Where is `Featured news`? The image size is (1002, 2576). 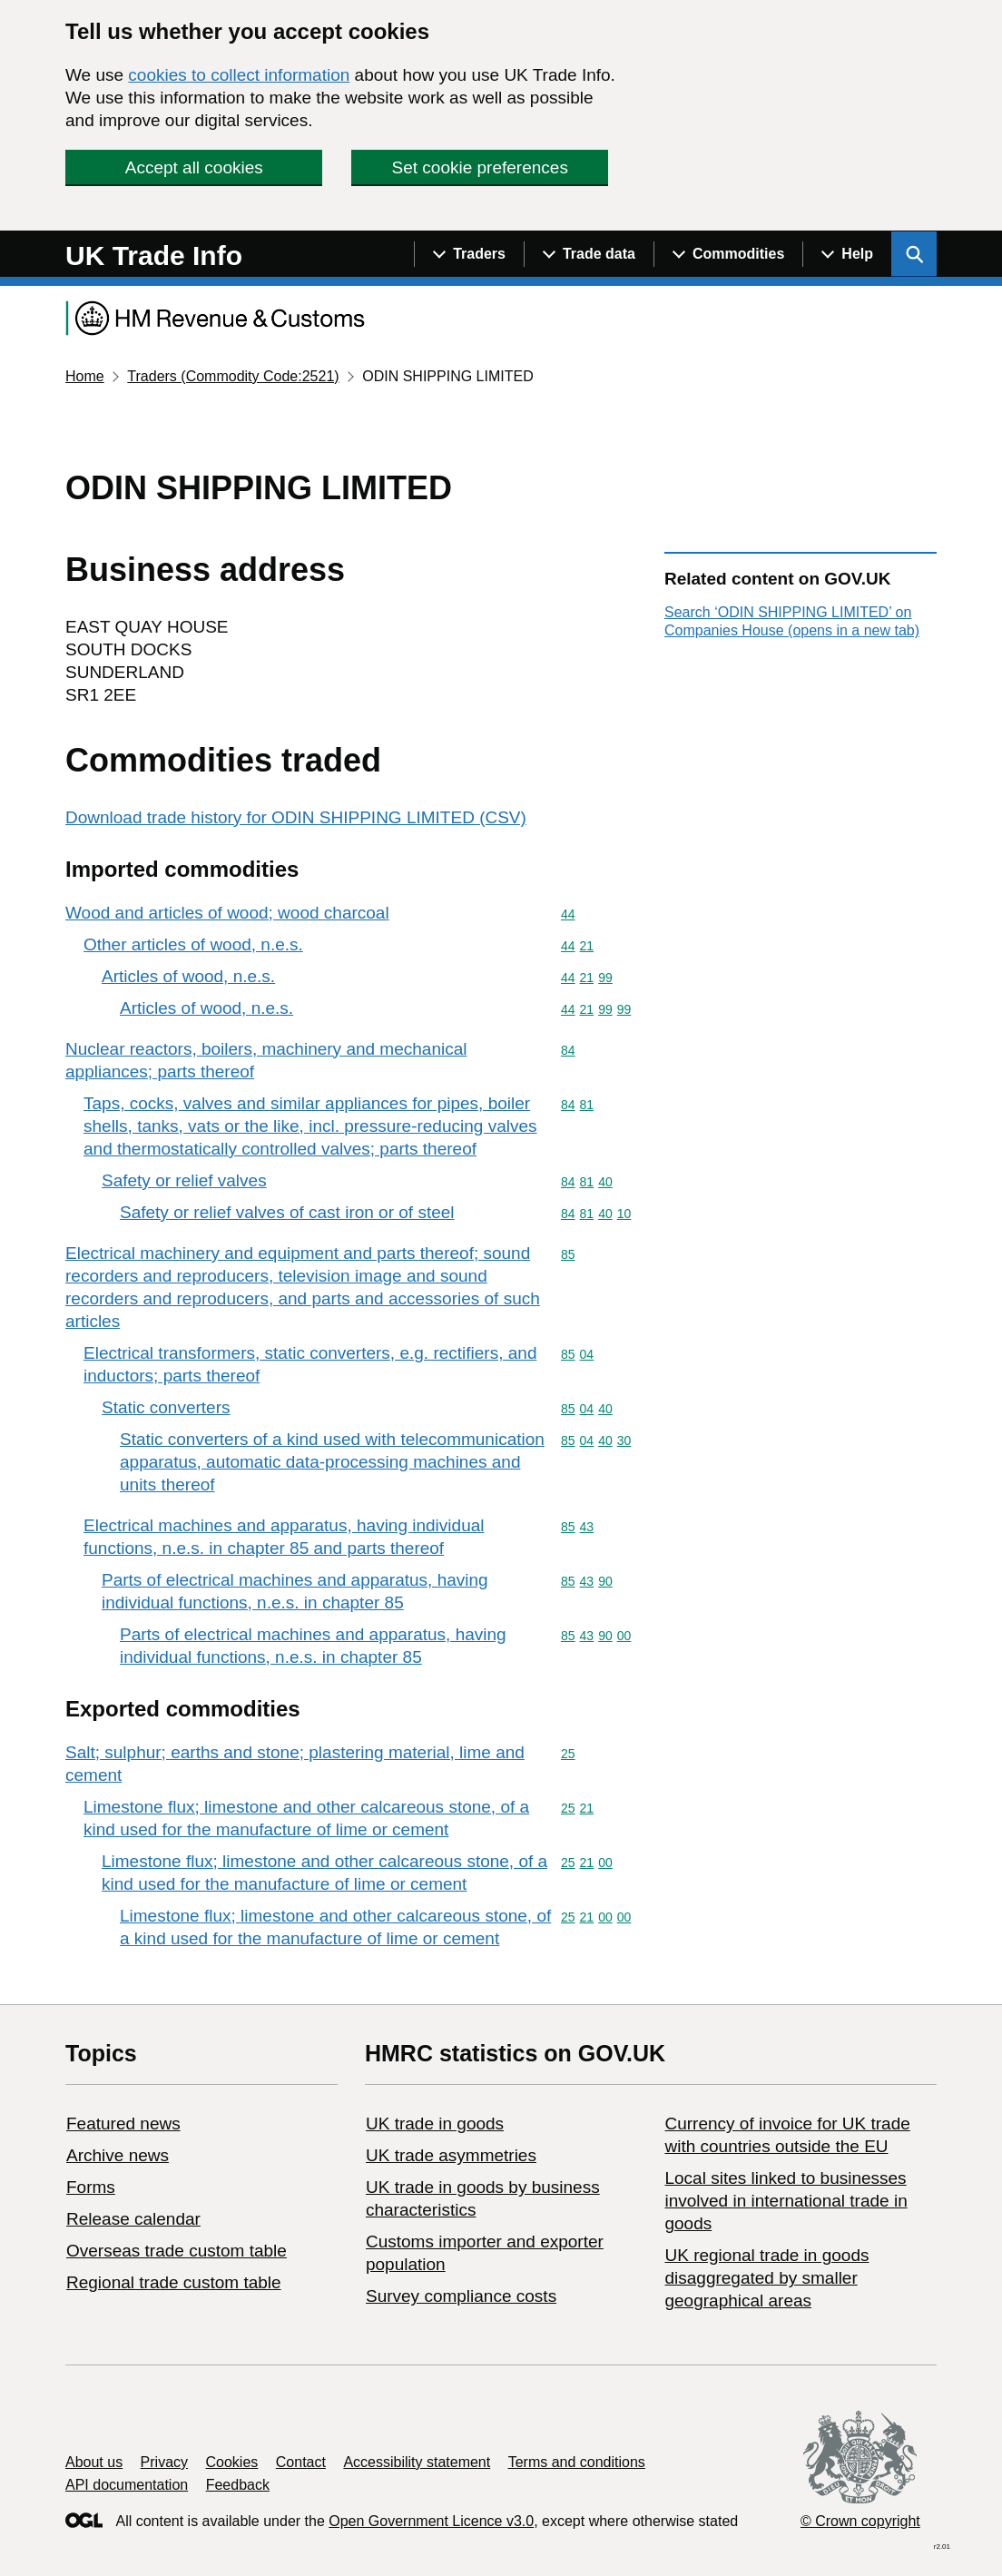 Featured news is located at coordinates (123, 2123).